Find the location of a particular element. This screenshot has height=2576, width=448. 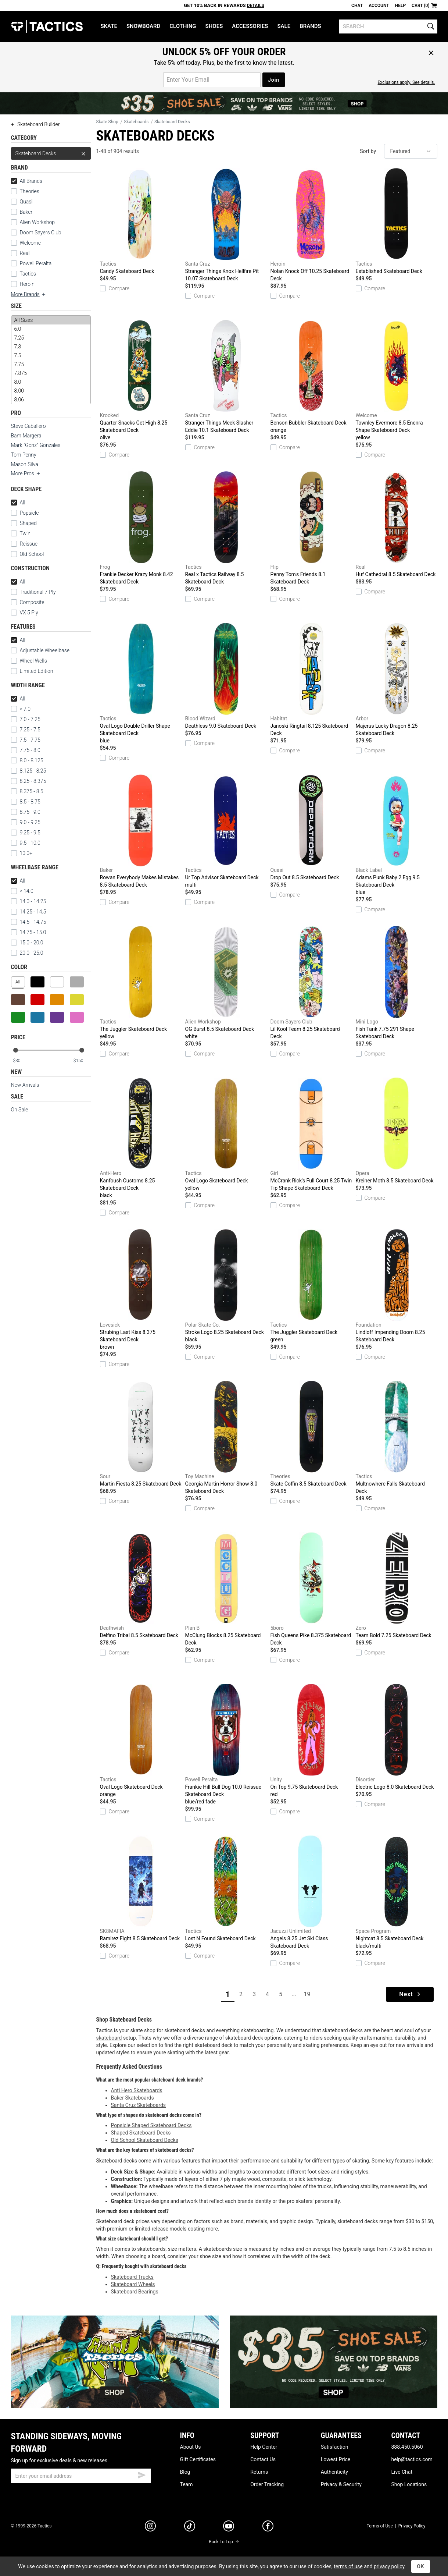

Old School Skateboard Decks is located at coordinates (144, 2140).